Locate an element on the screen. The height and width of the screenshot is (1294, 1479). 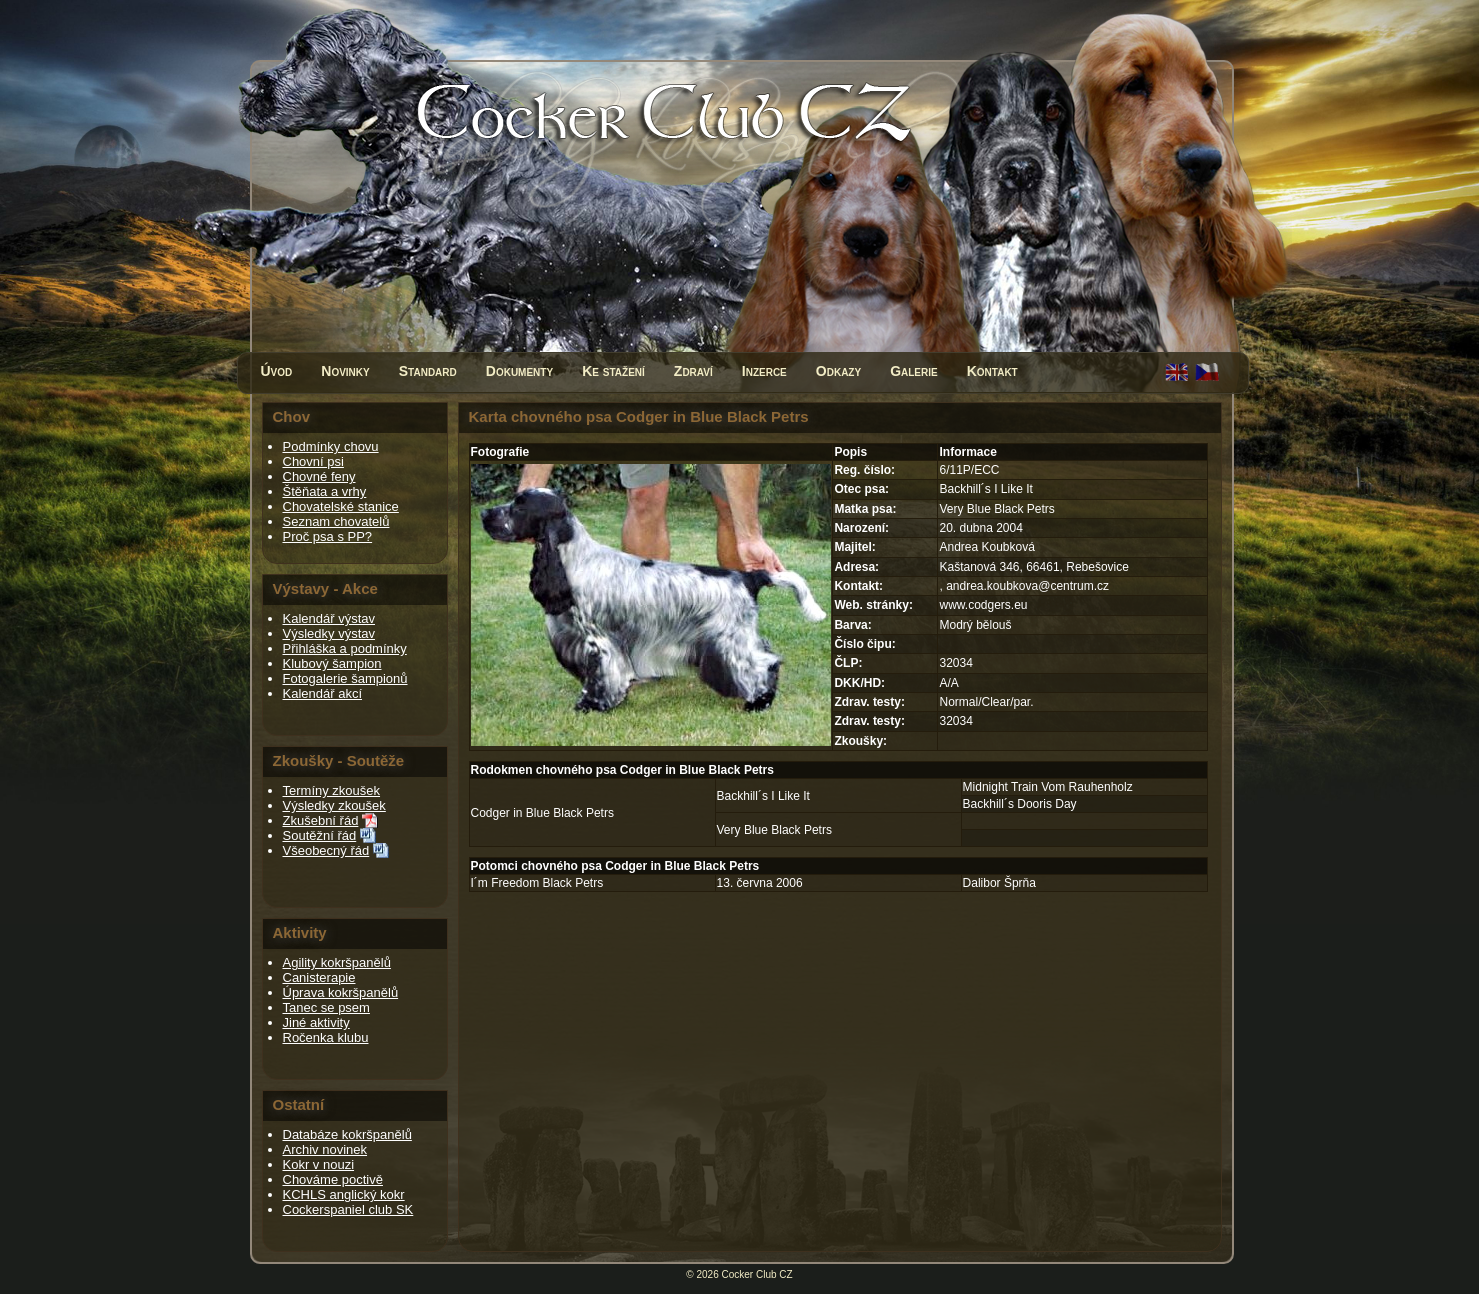
Jiné aktivity is located at coordinates (316, 1022).